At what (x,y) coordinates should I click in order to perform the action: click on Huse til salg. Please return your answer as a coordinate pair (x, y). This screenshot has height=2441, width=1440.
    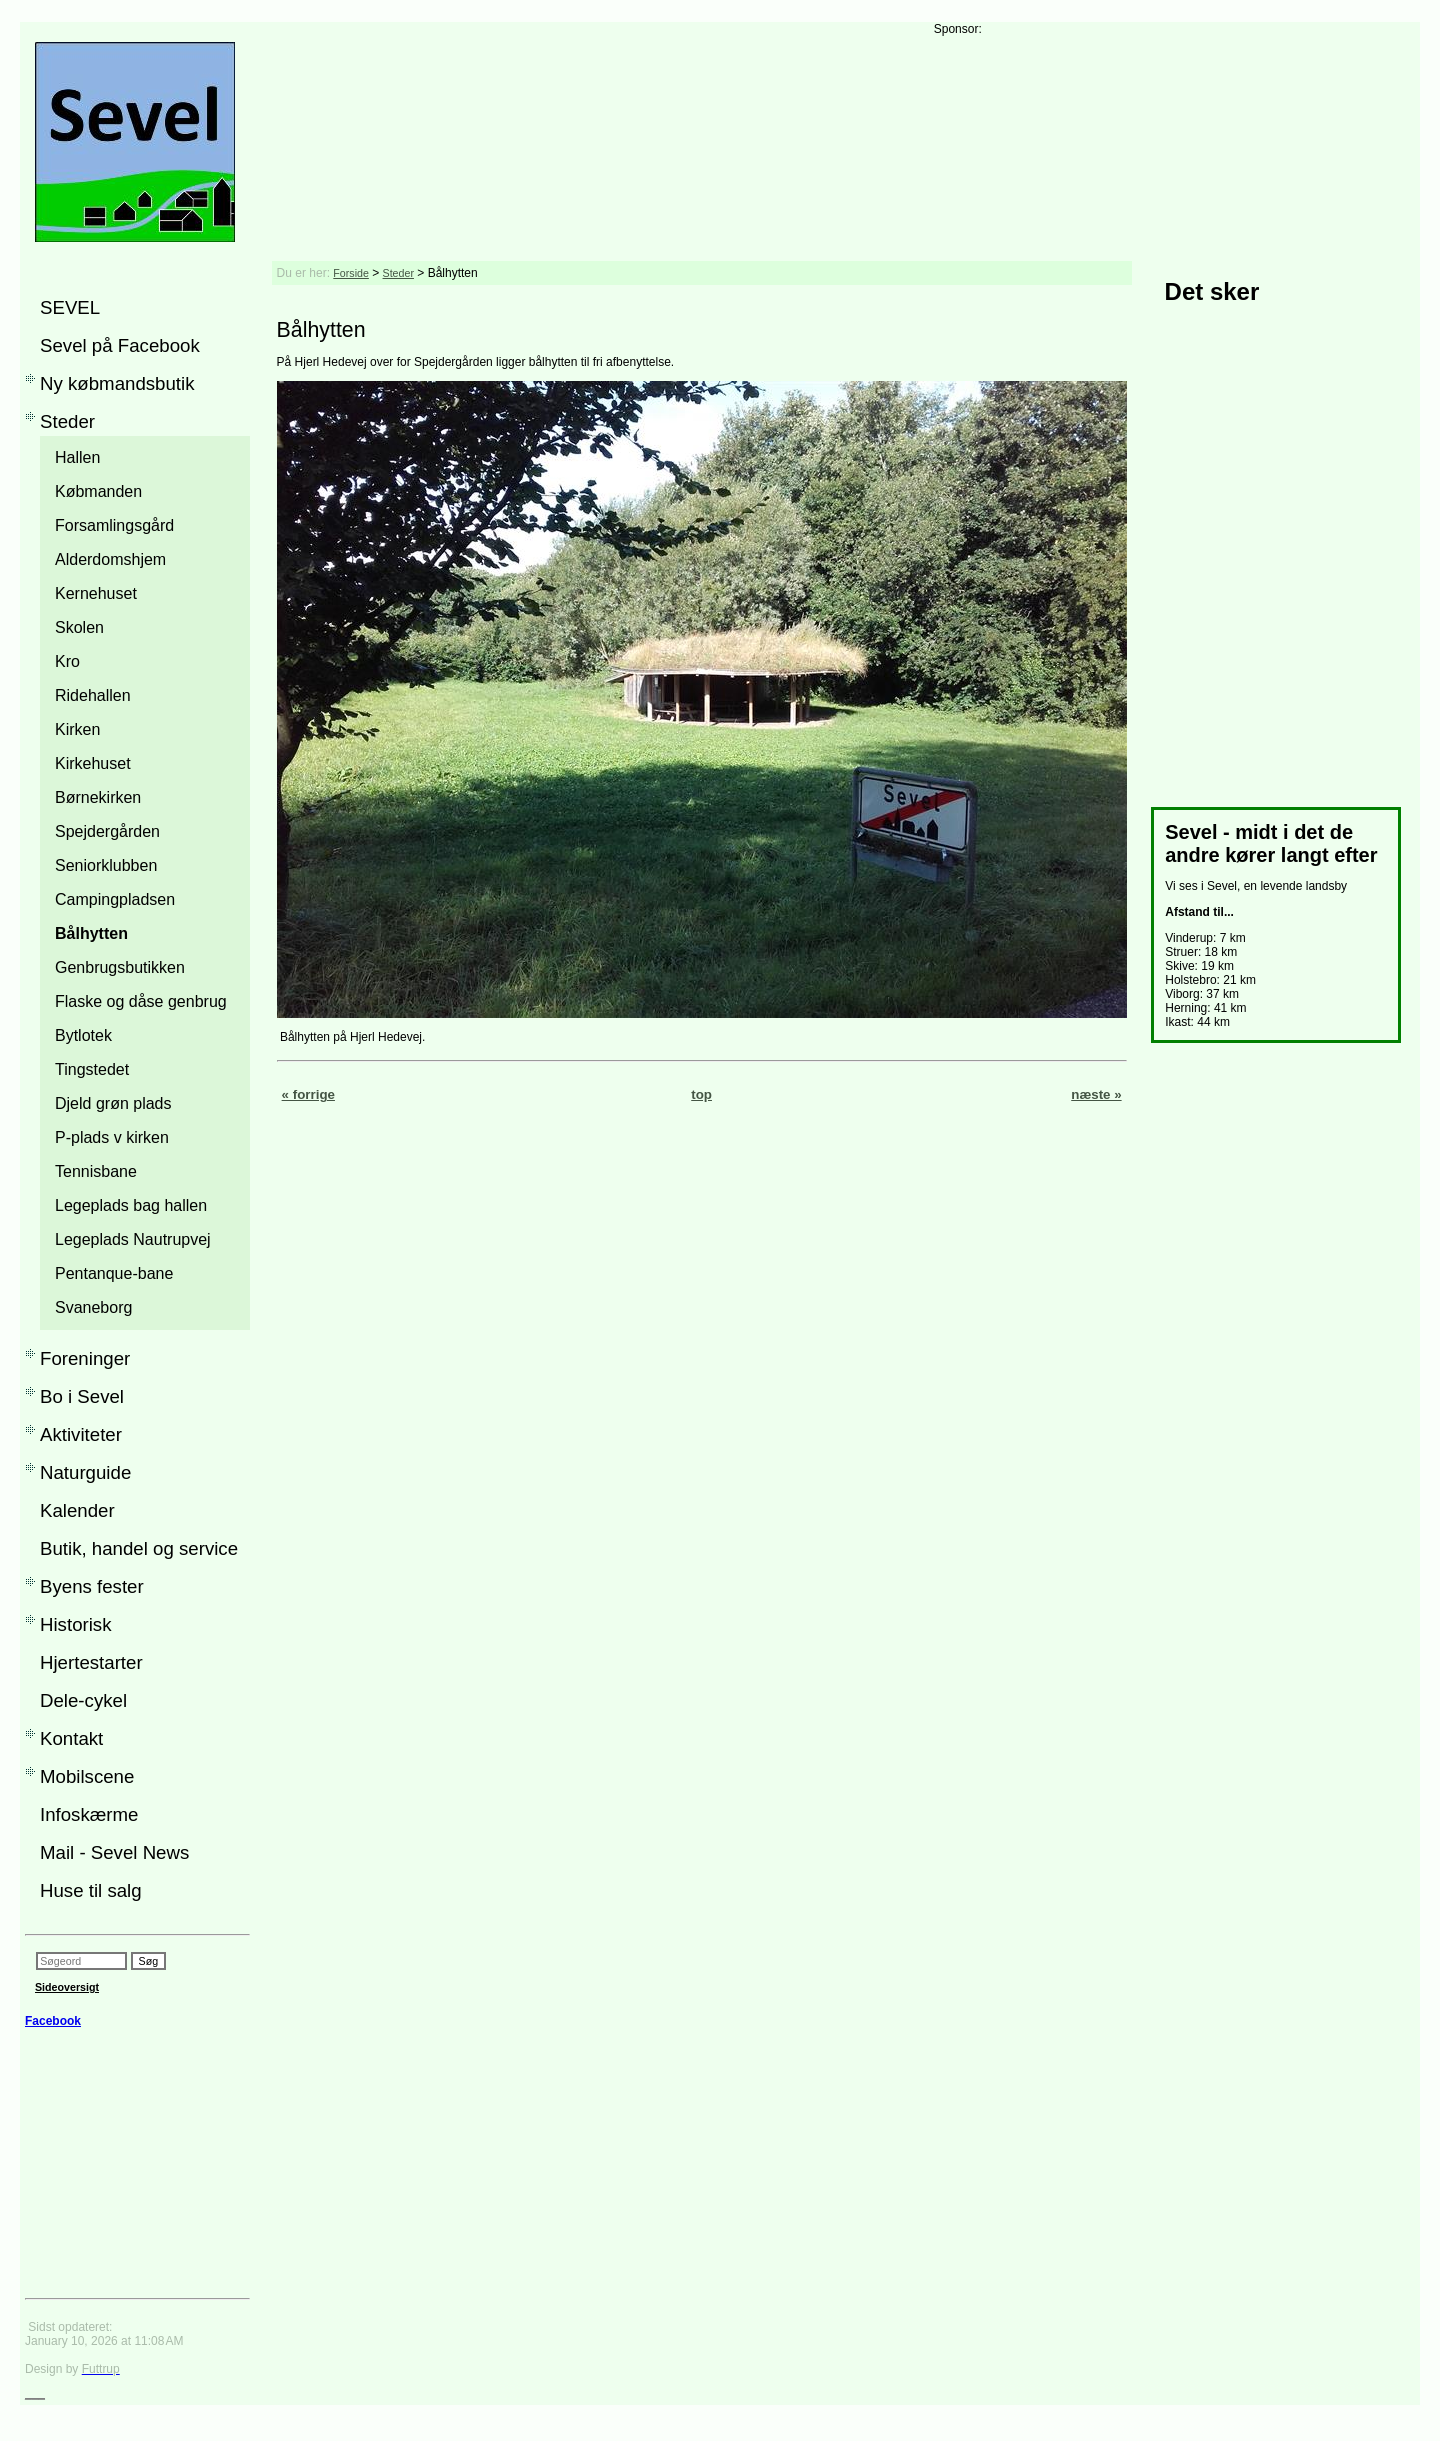
    Looking at the image, I should click on (91, 1890).